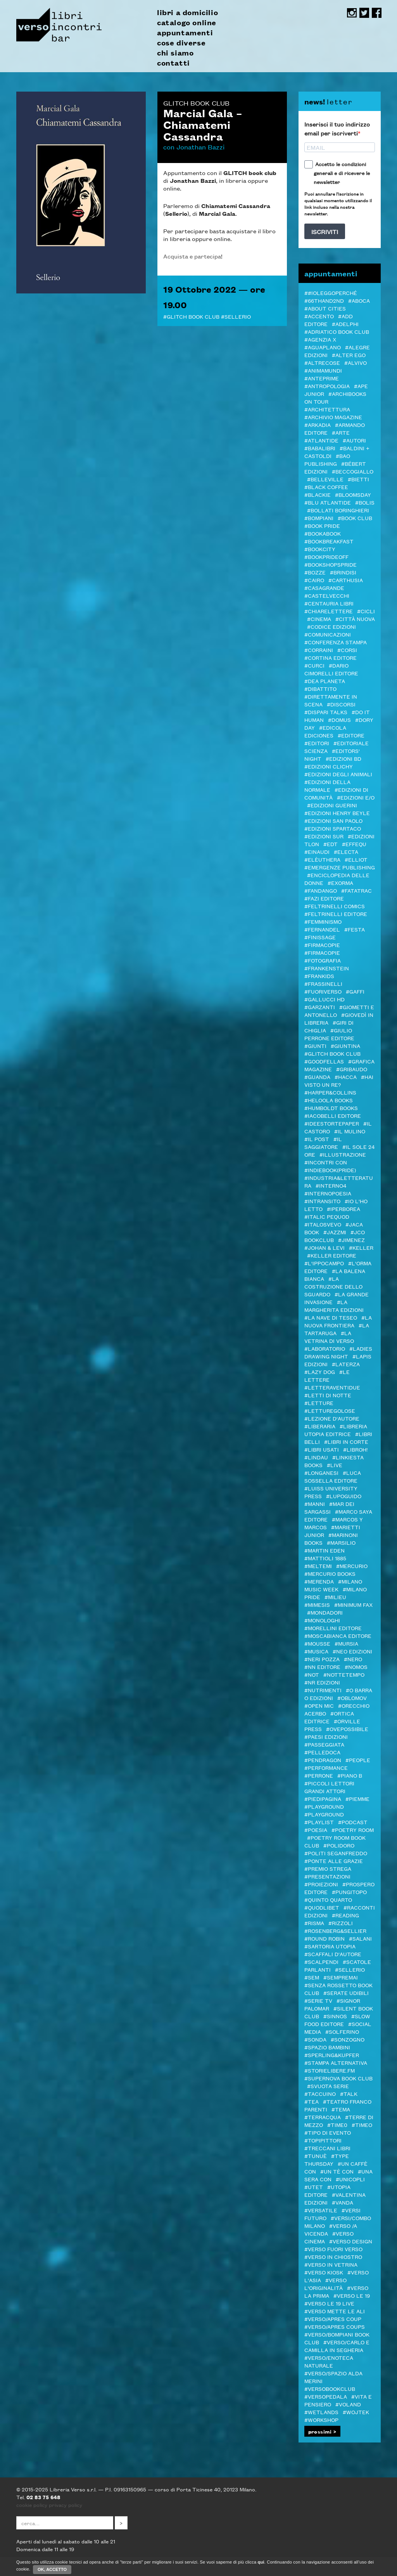 This screenshot has height=2576, width=397. I want to click on #Codice edizioni, so click(331, 626).